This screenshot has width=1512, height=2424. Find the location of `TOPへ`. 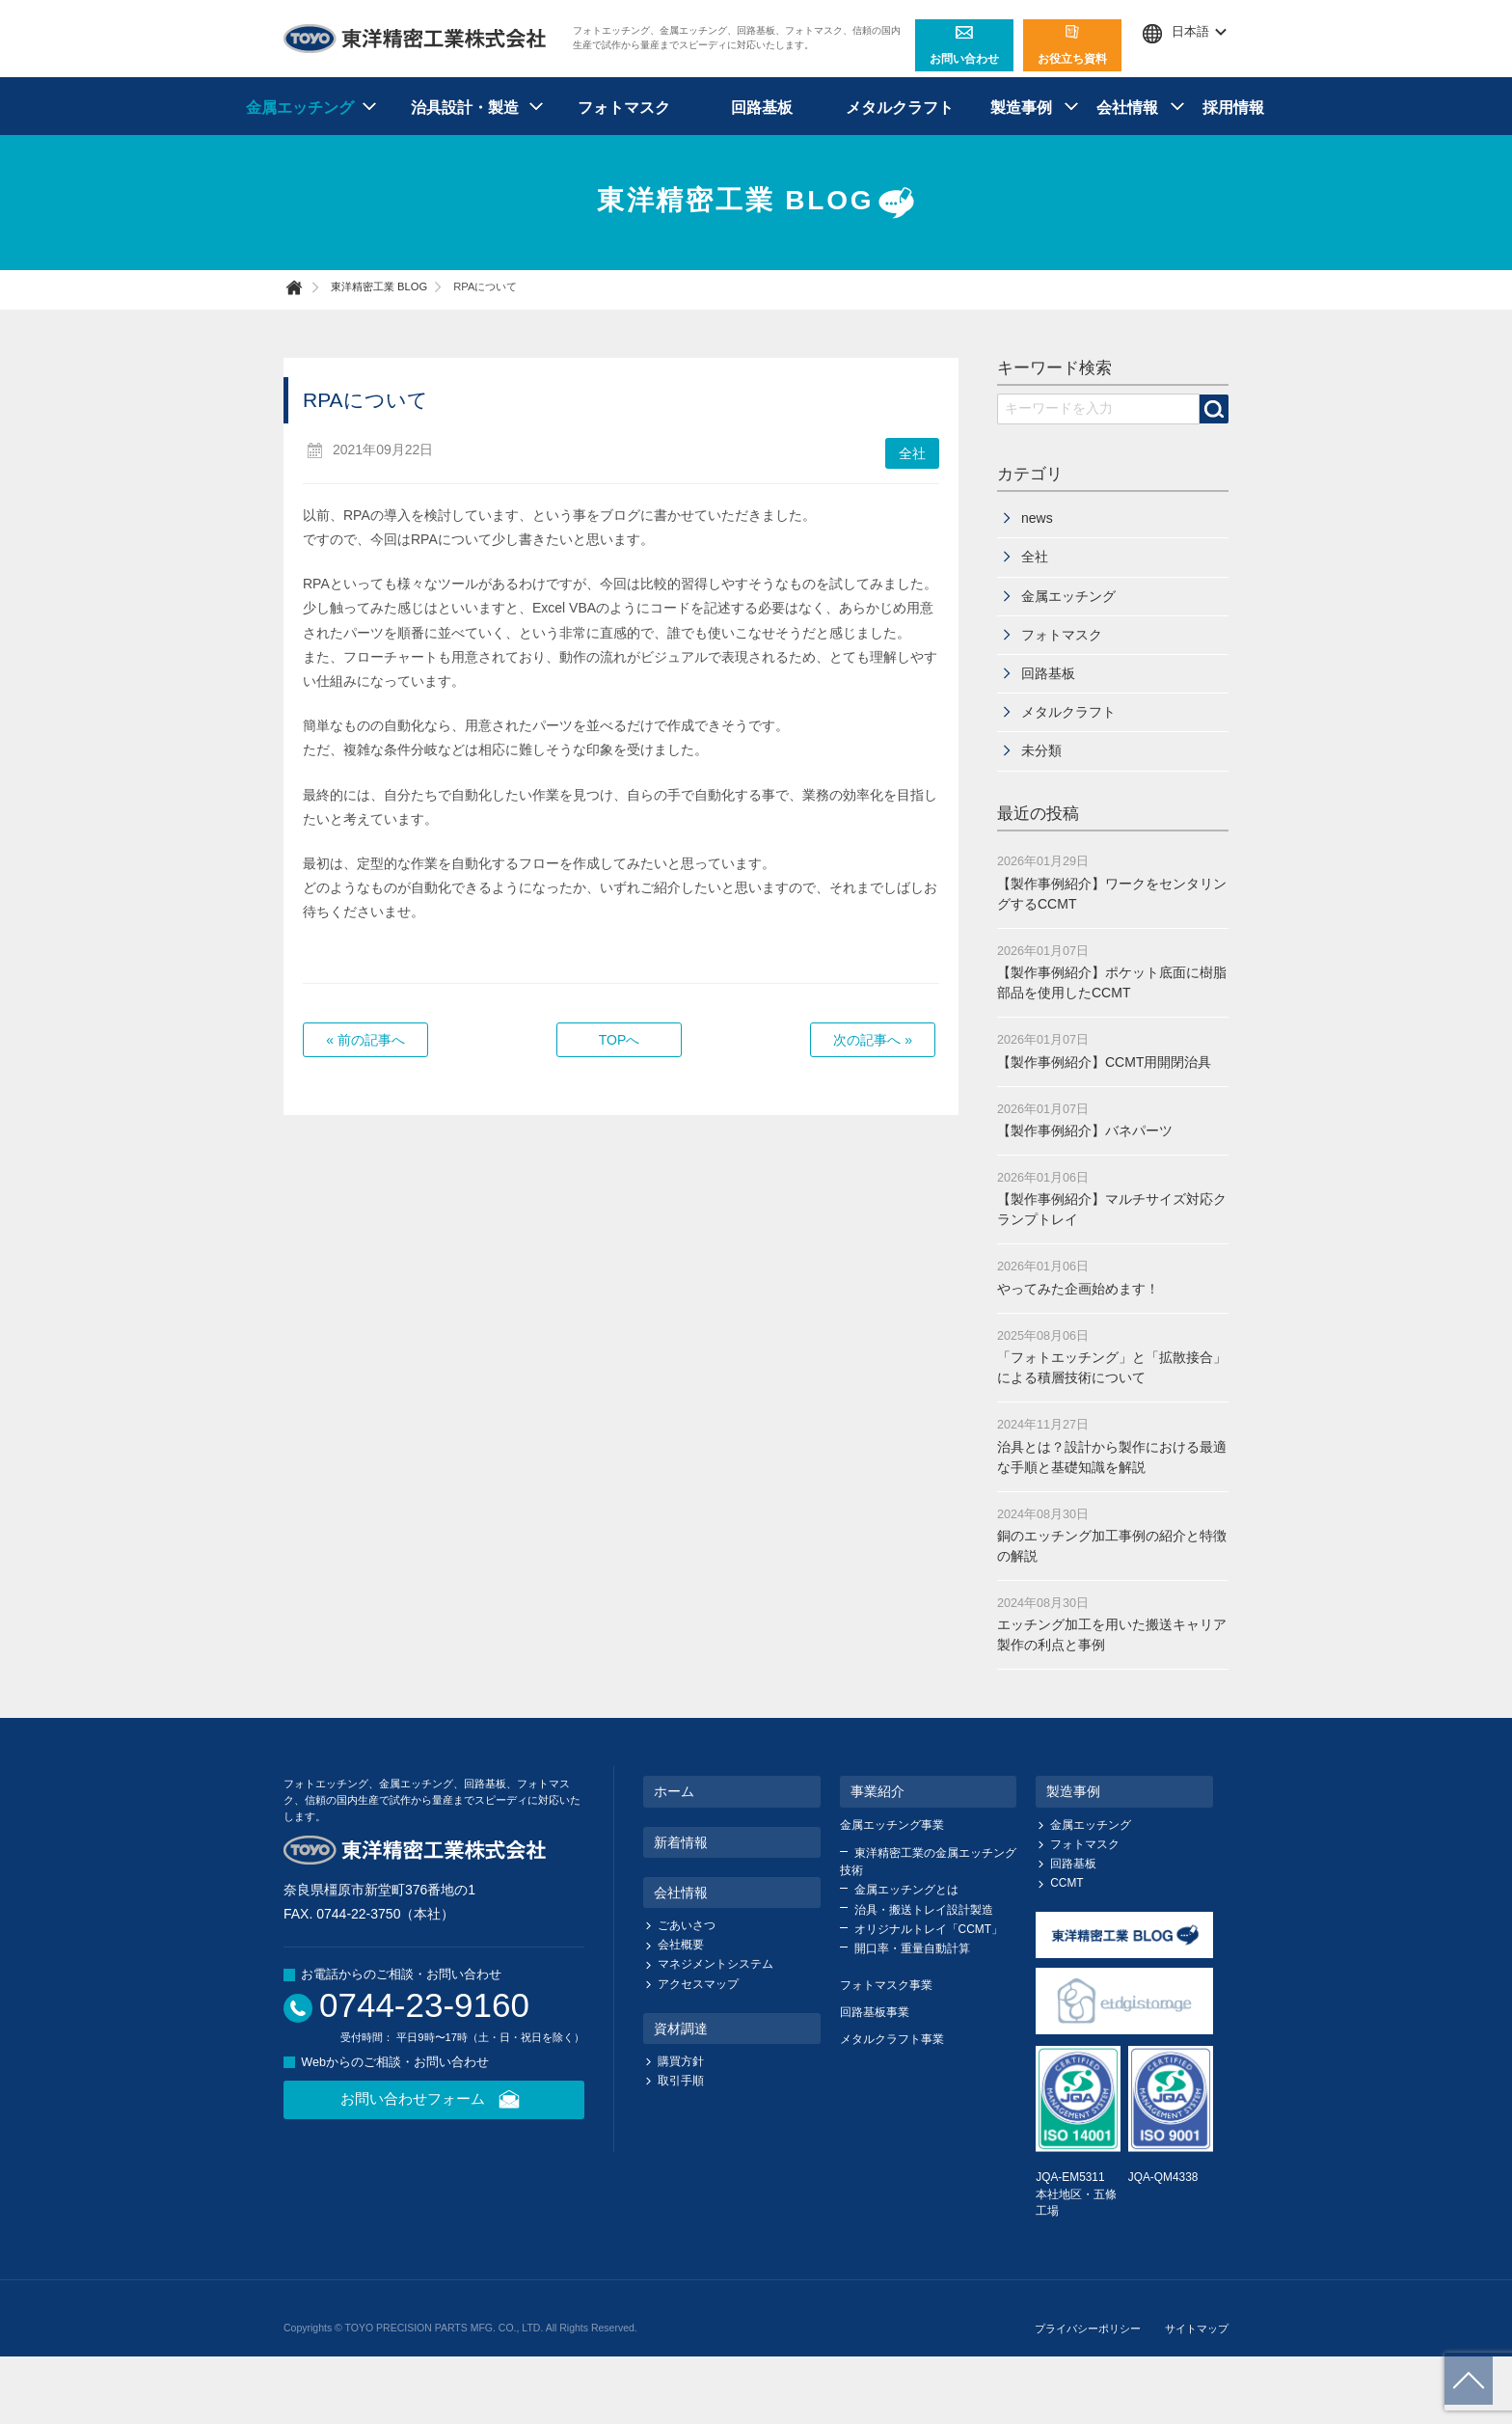

TOPへ is located at coordinates (619, 1040).